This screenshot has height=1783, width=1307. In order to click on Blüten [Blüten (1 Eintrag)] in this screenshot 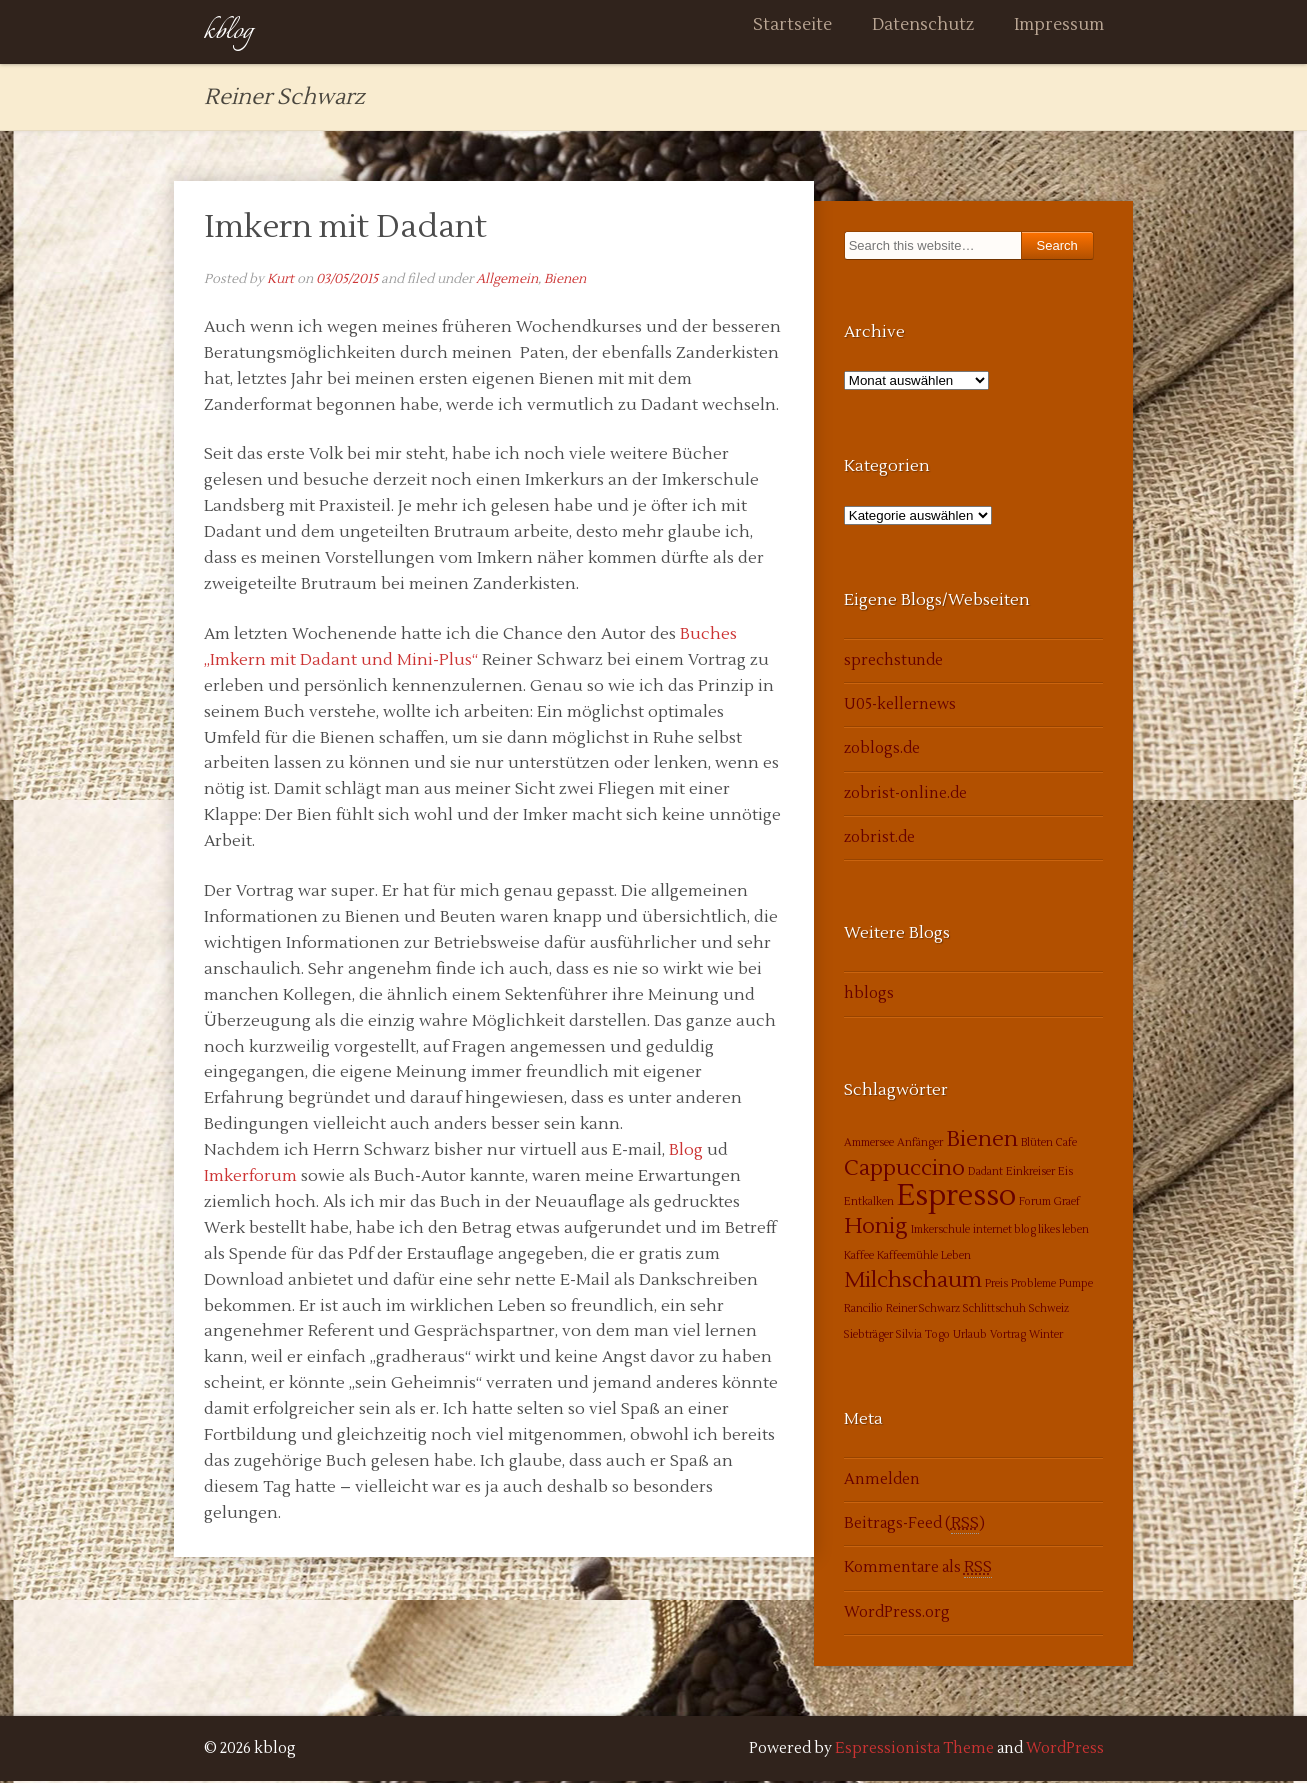, I will do `click(1037, 1145)`.